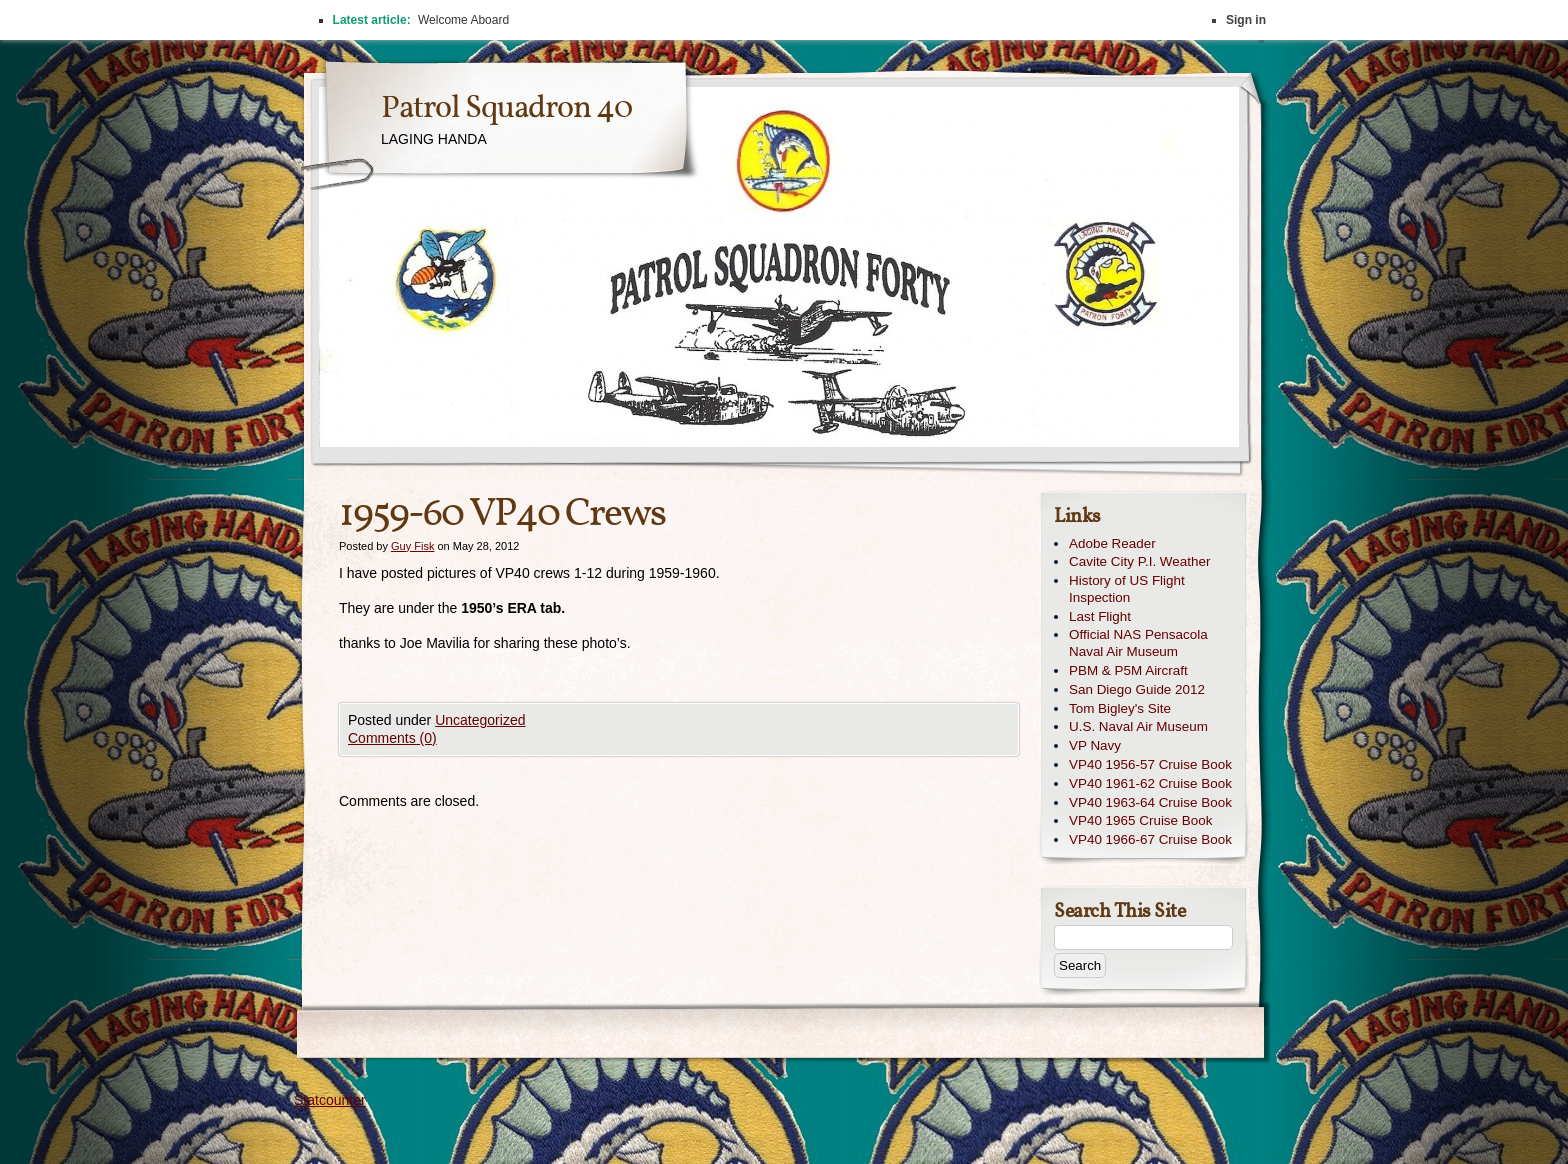  What do you see at coordinates (1150, 783) in the screenshot?
I see `VP40 1961-62 Cruise Book` at bounding box center [1150, 783].